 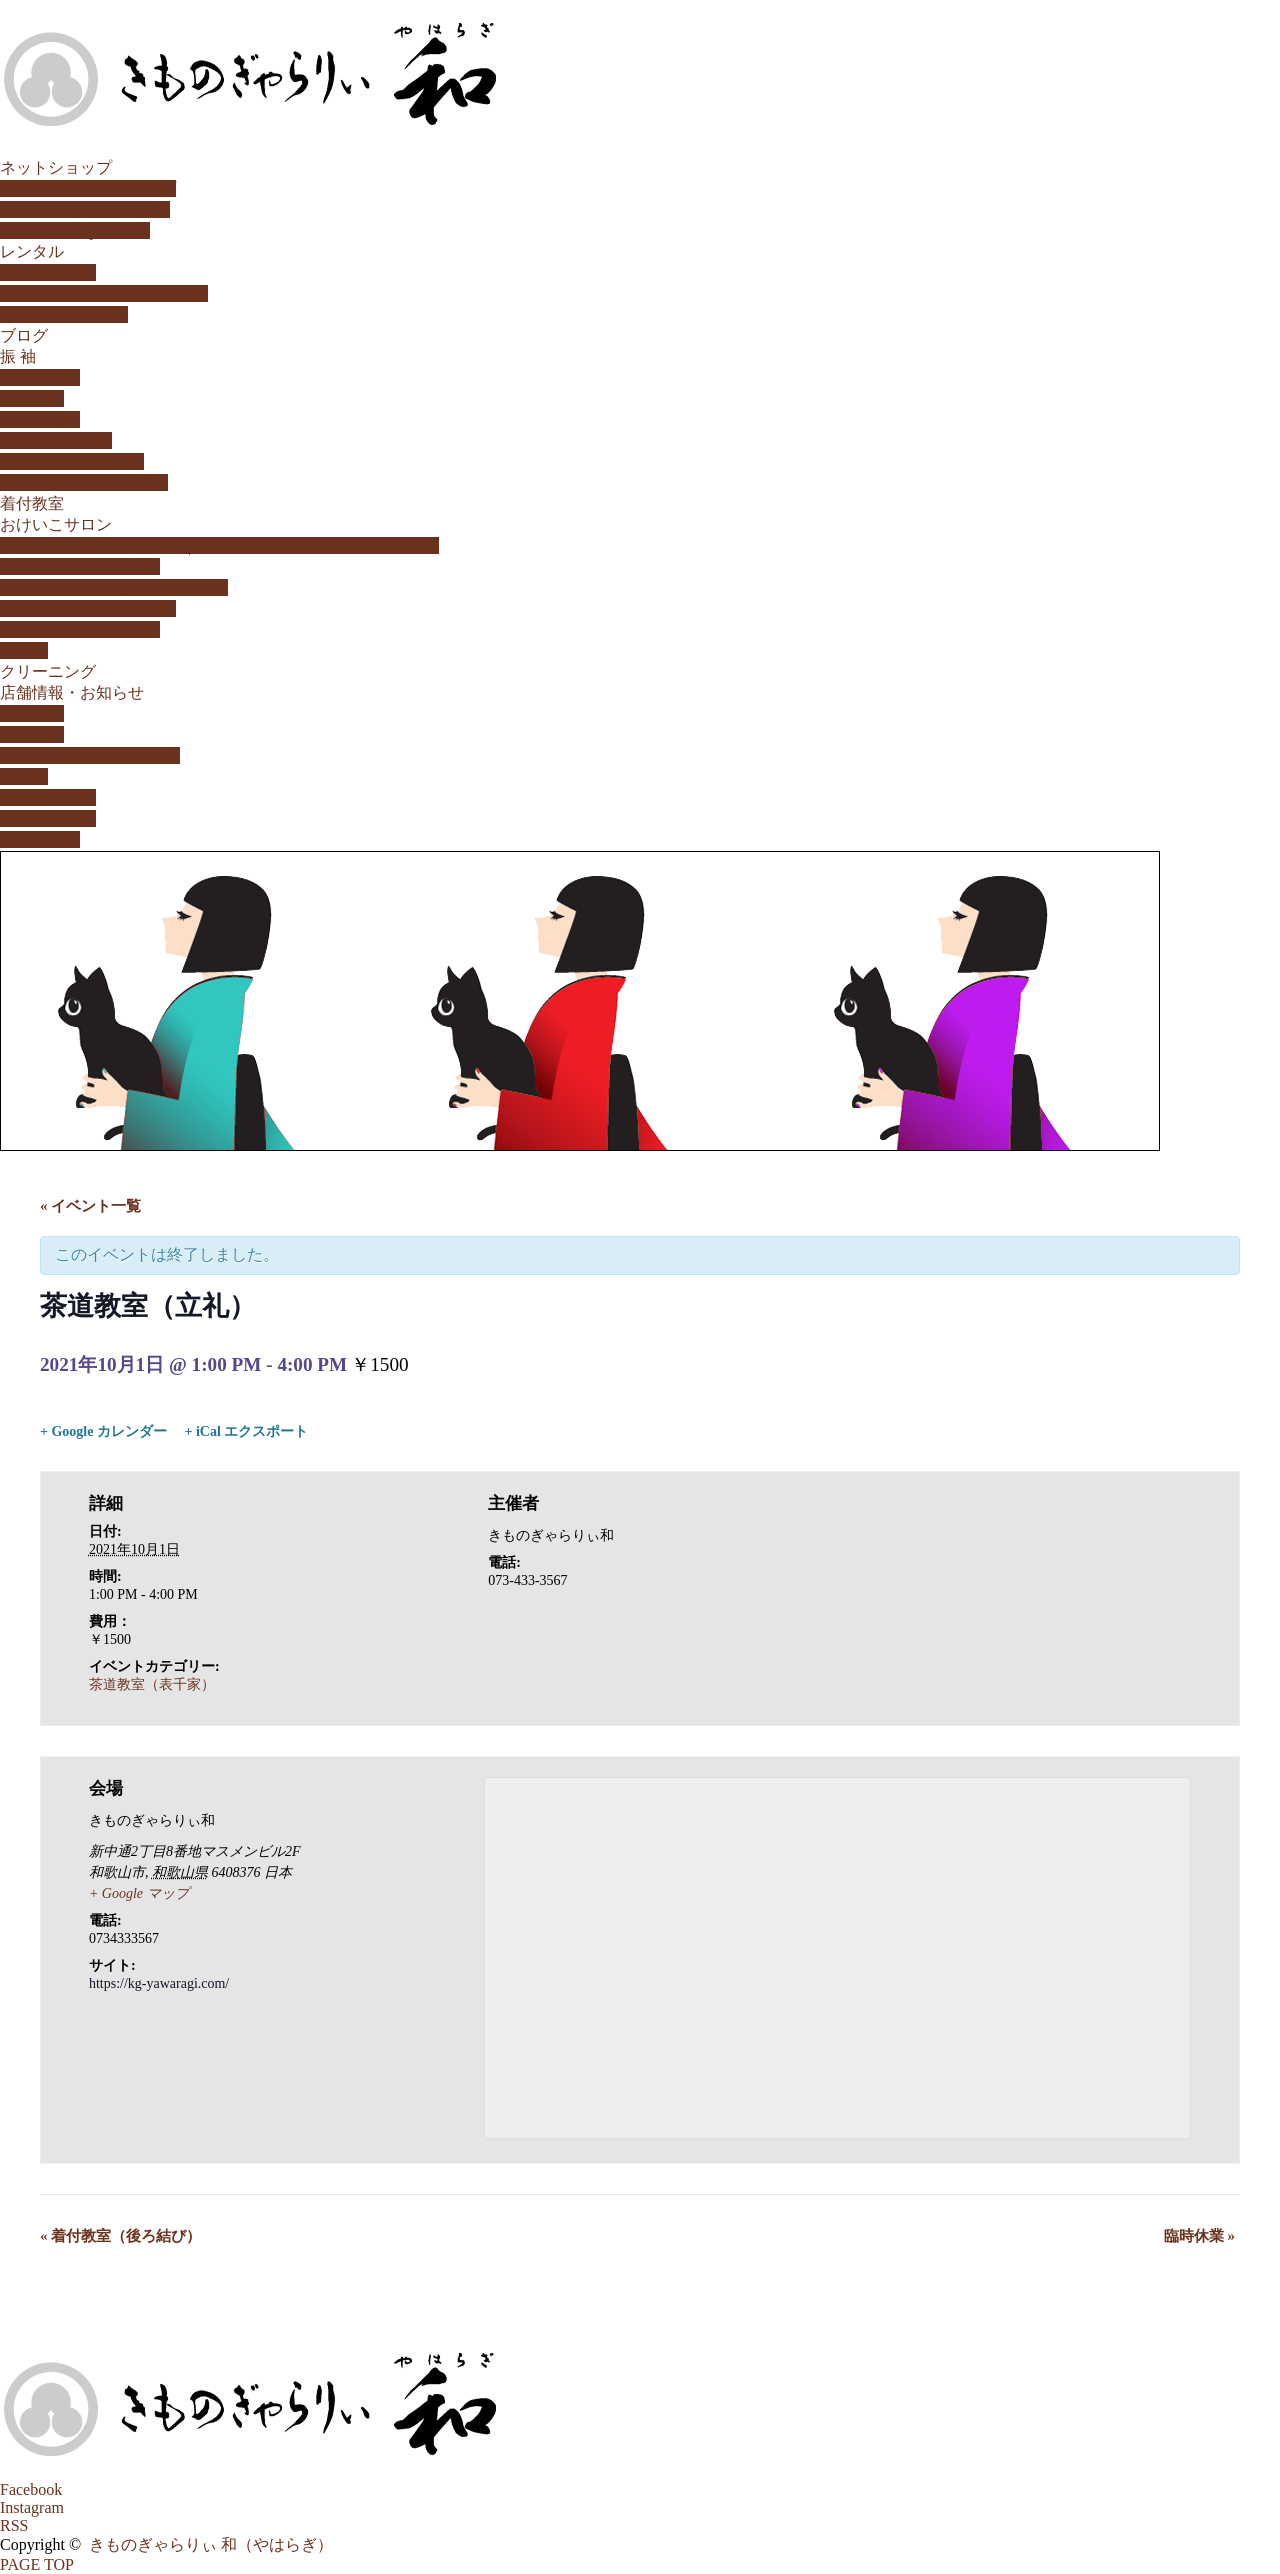 I want to click on ブログ, so click(x=24, y=335).